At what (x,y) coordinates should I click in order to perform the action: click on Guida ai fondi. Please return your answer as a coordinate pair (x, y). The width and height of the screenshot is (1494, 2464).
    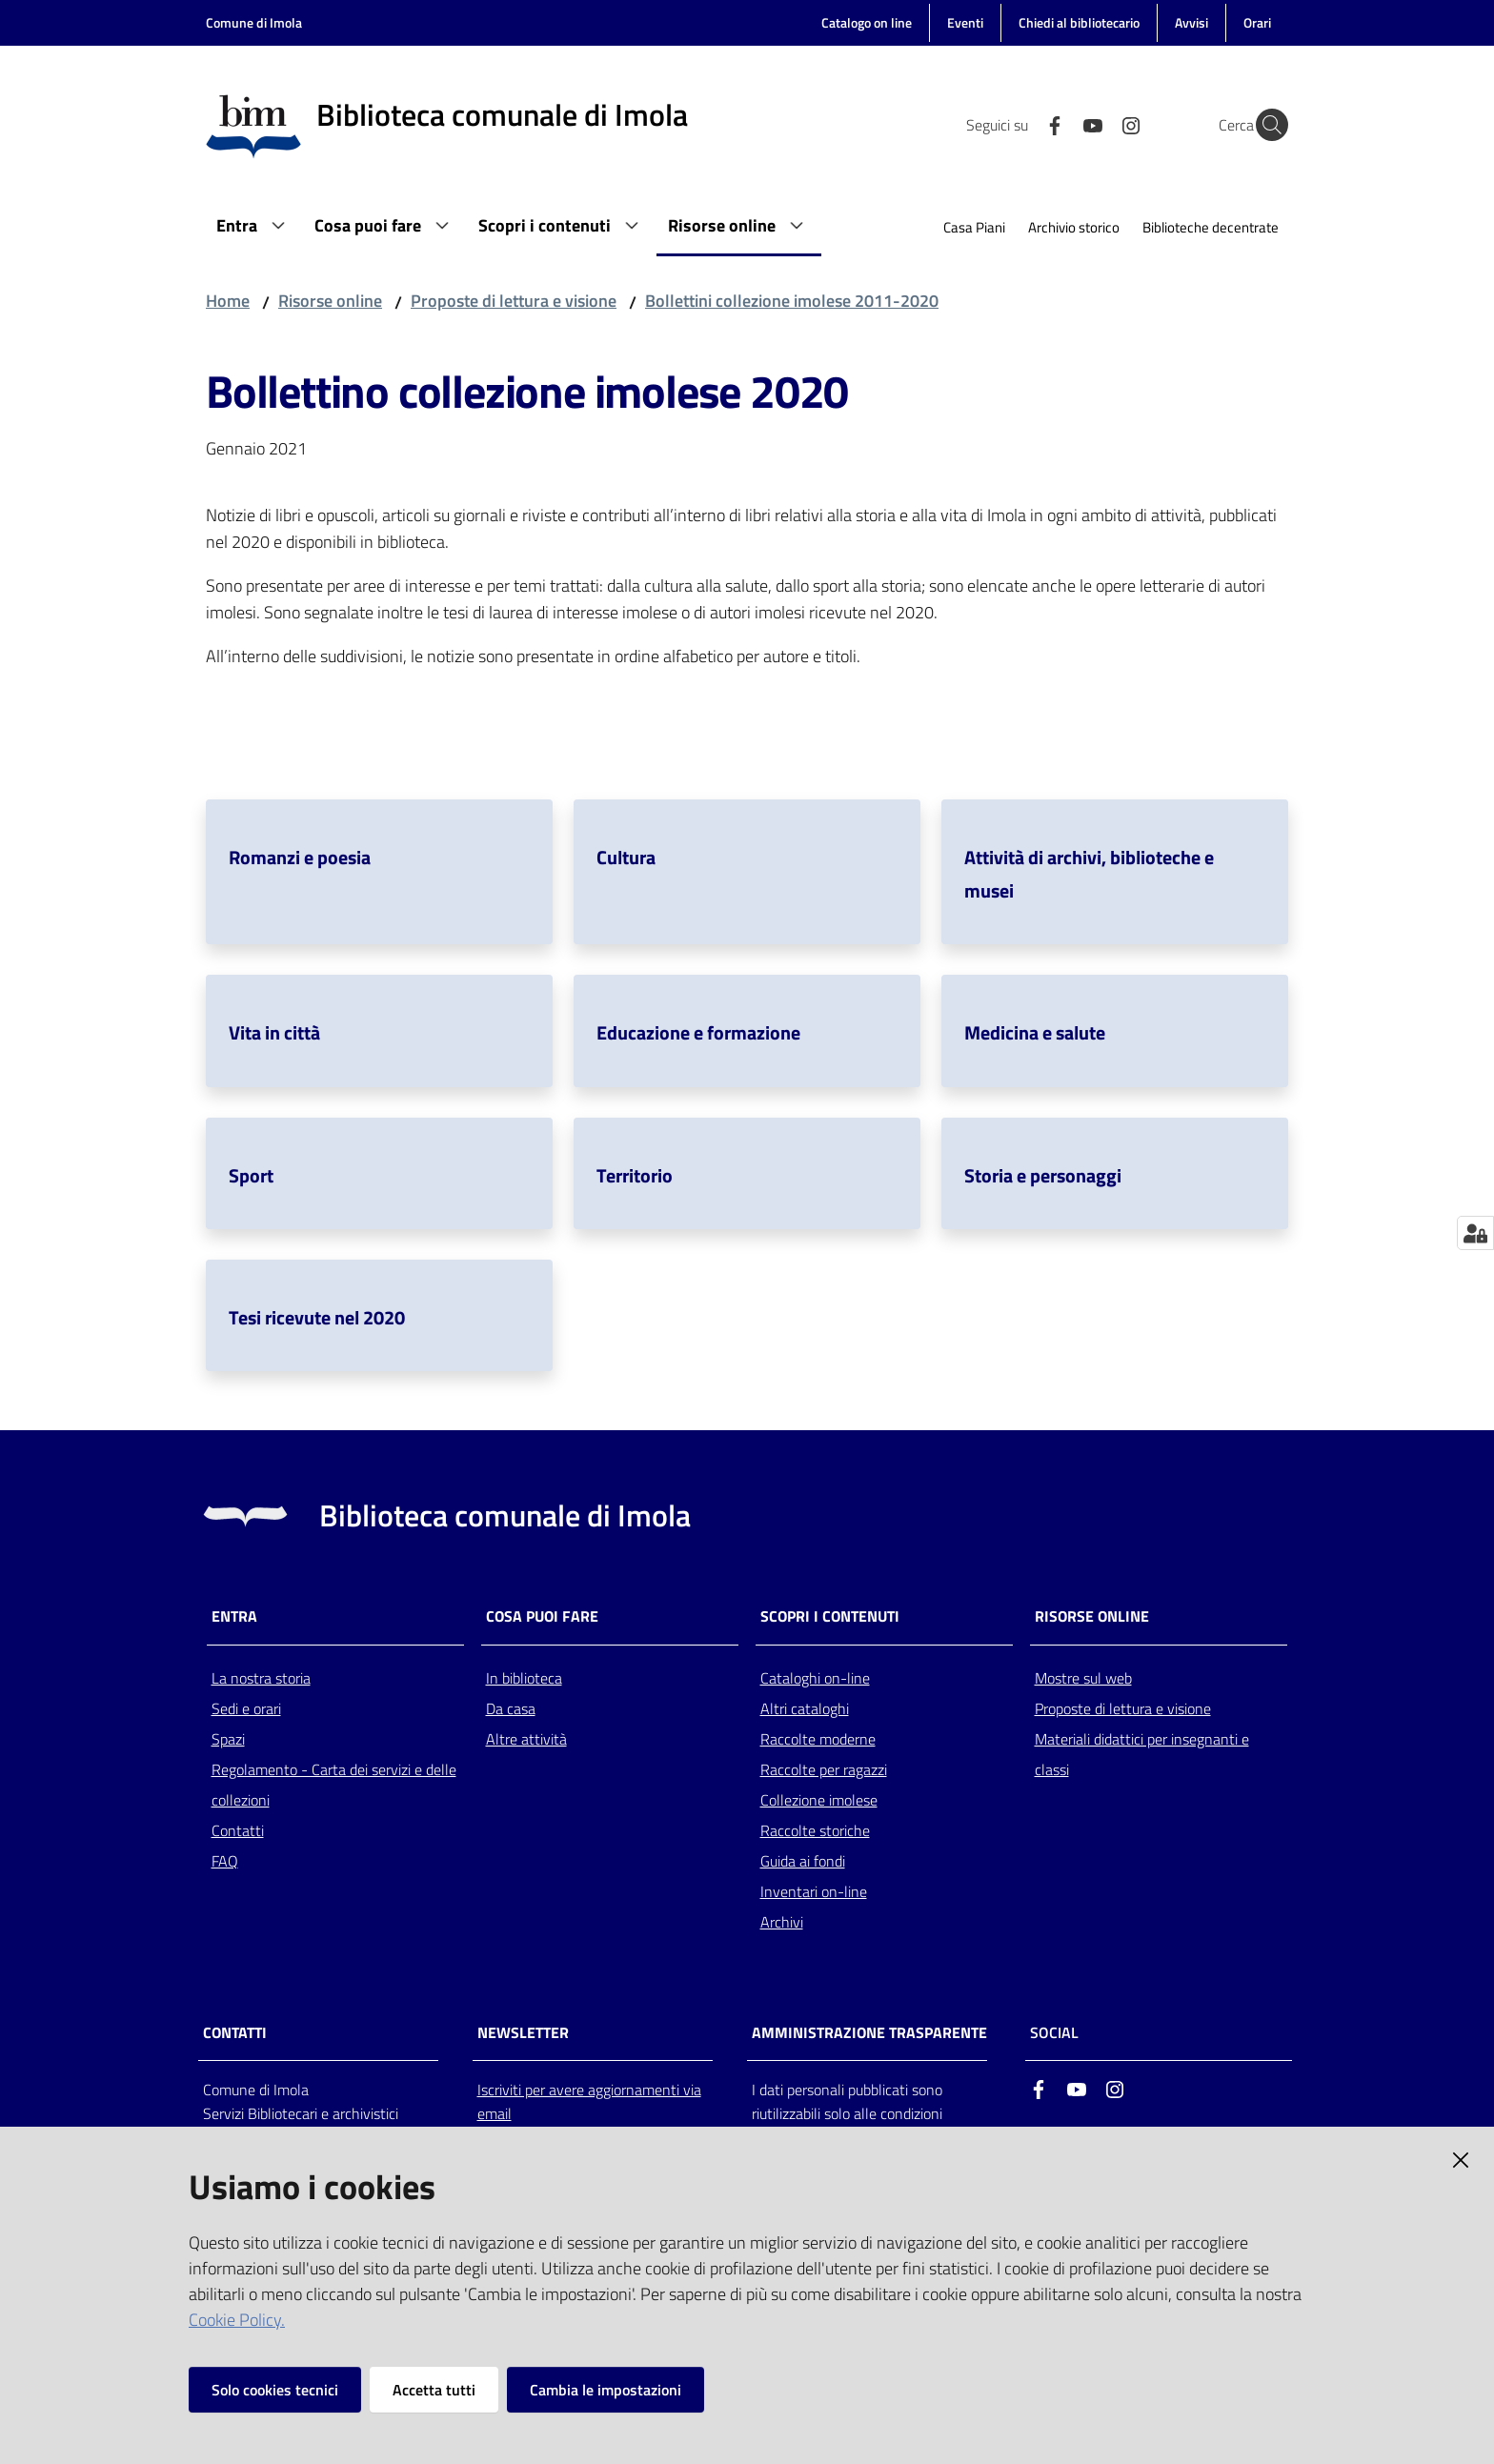
    Looking at the image, I should click on (802, 1860).